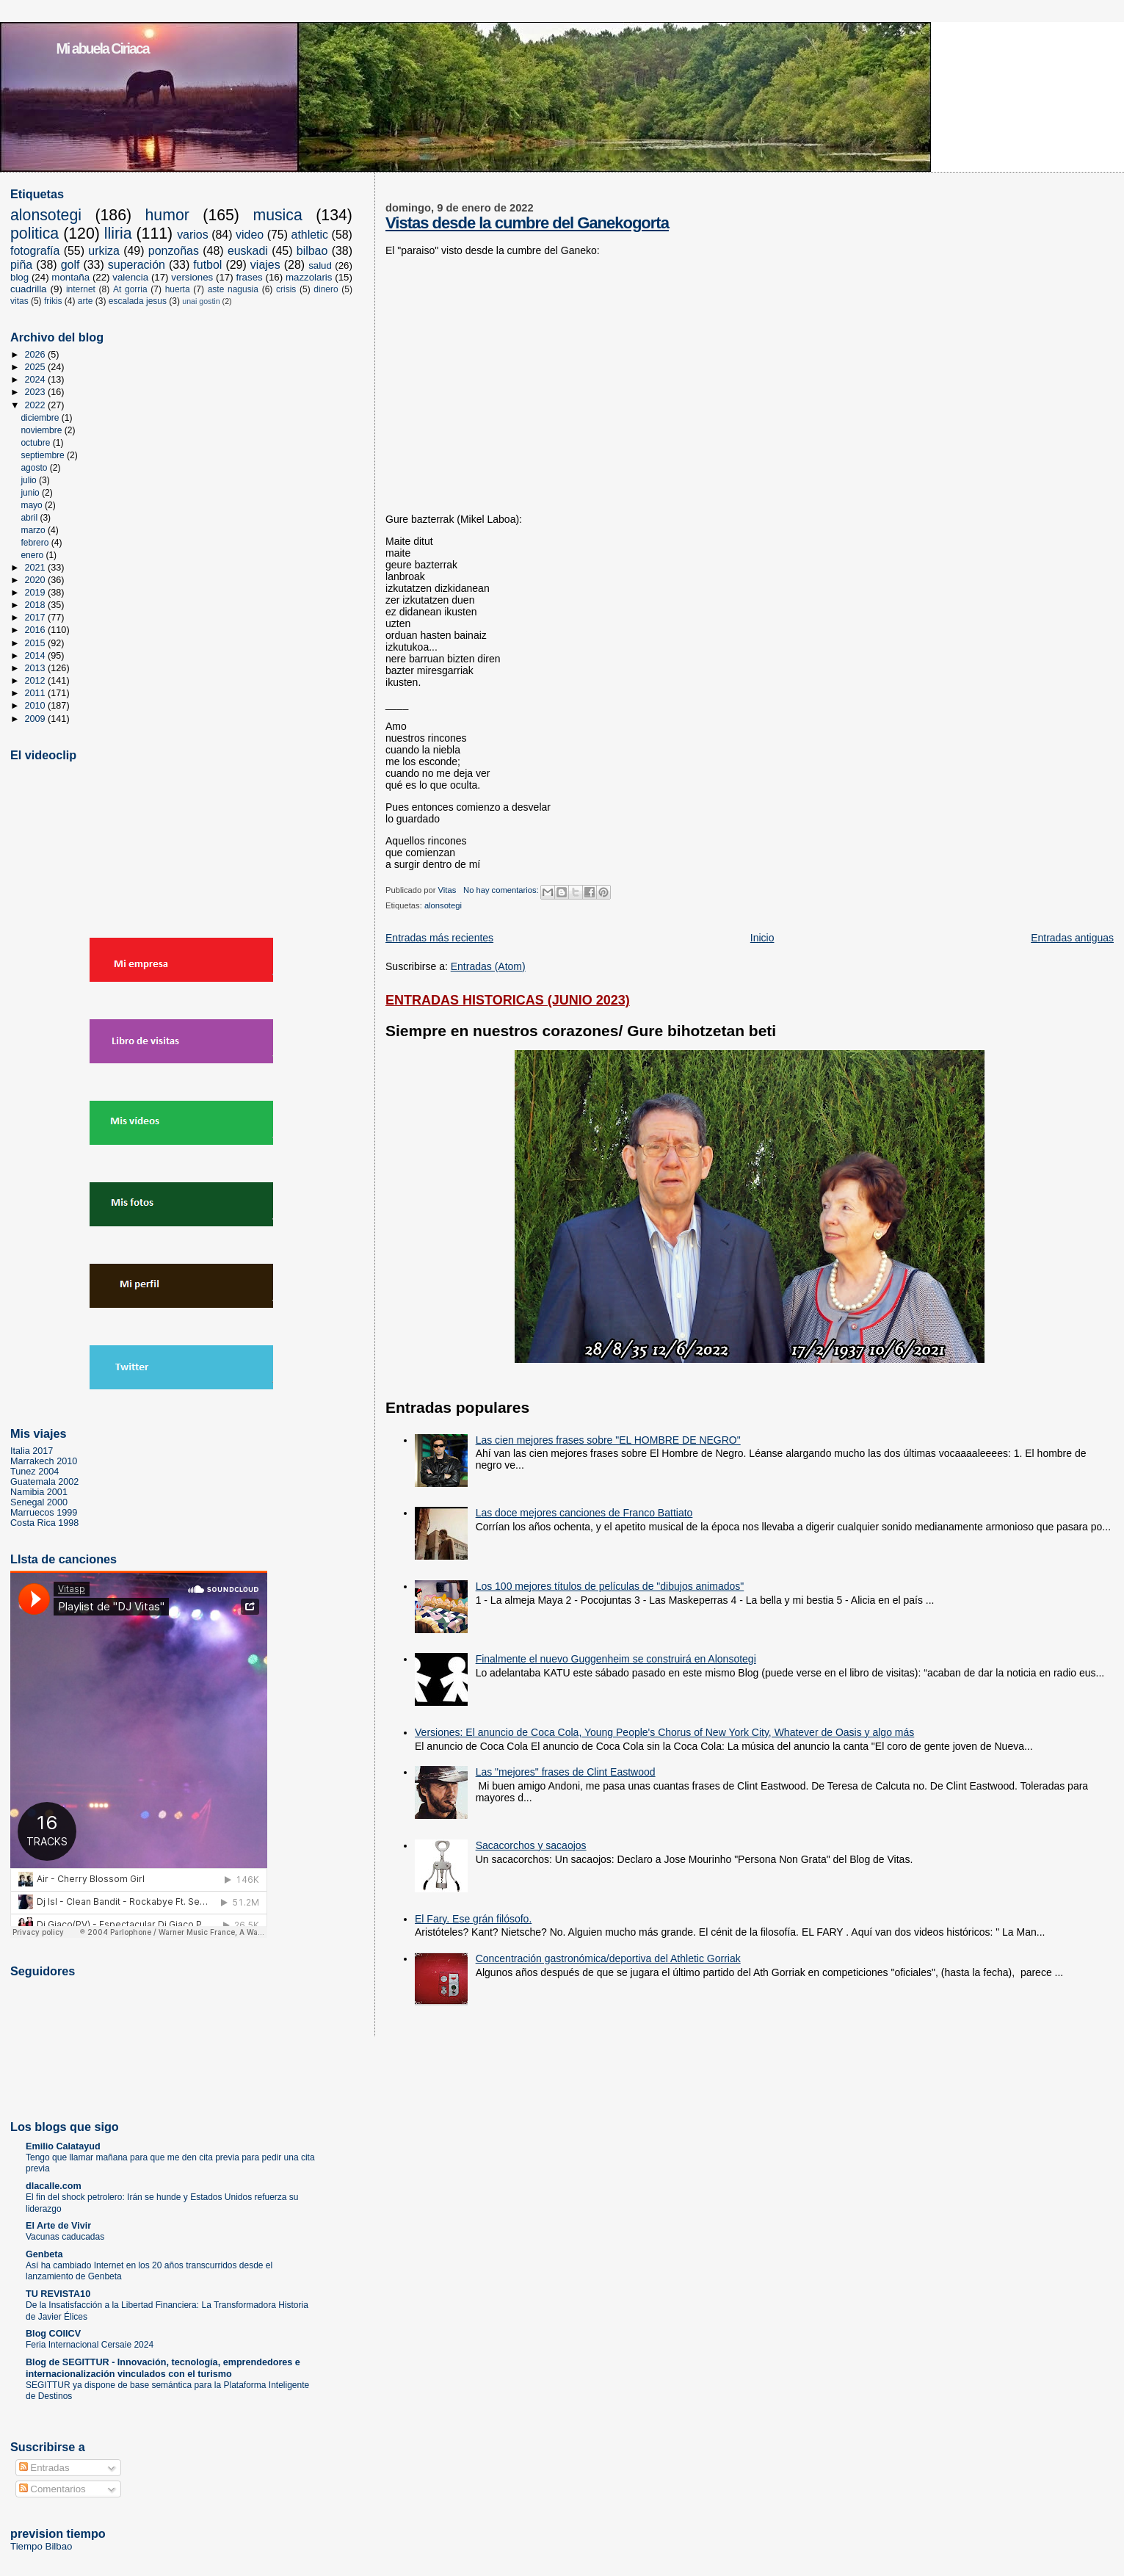  I want to click on octubre, so click(36, 443).